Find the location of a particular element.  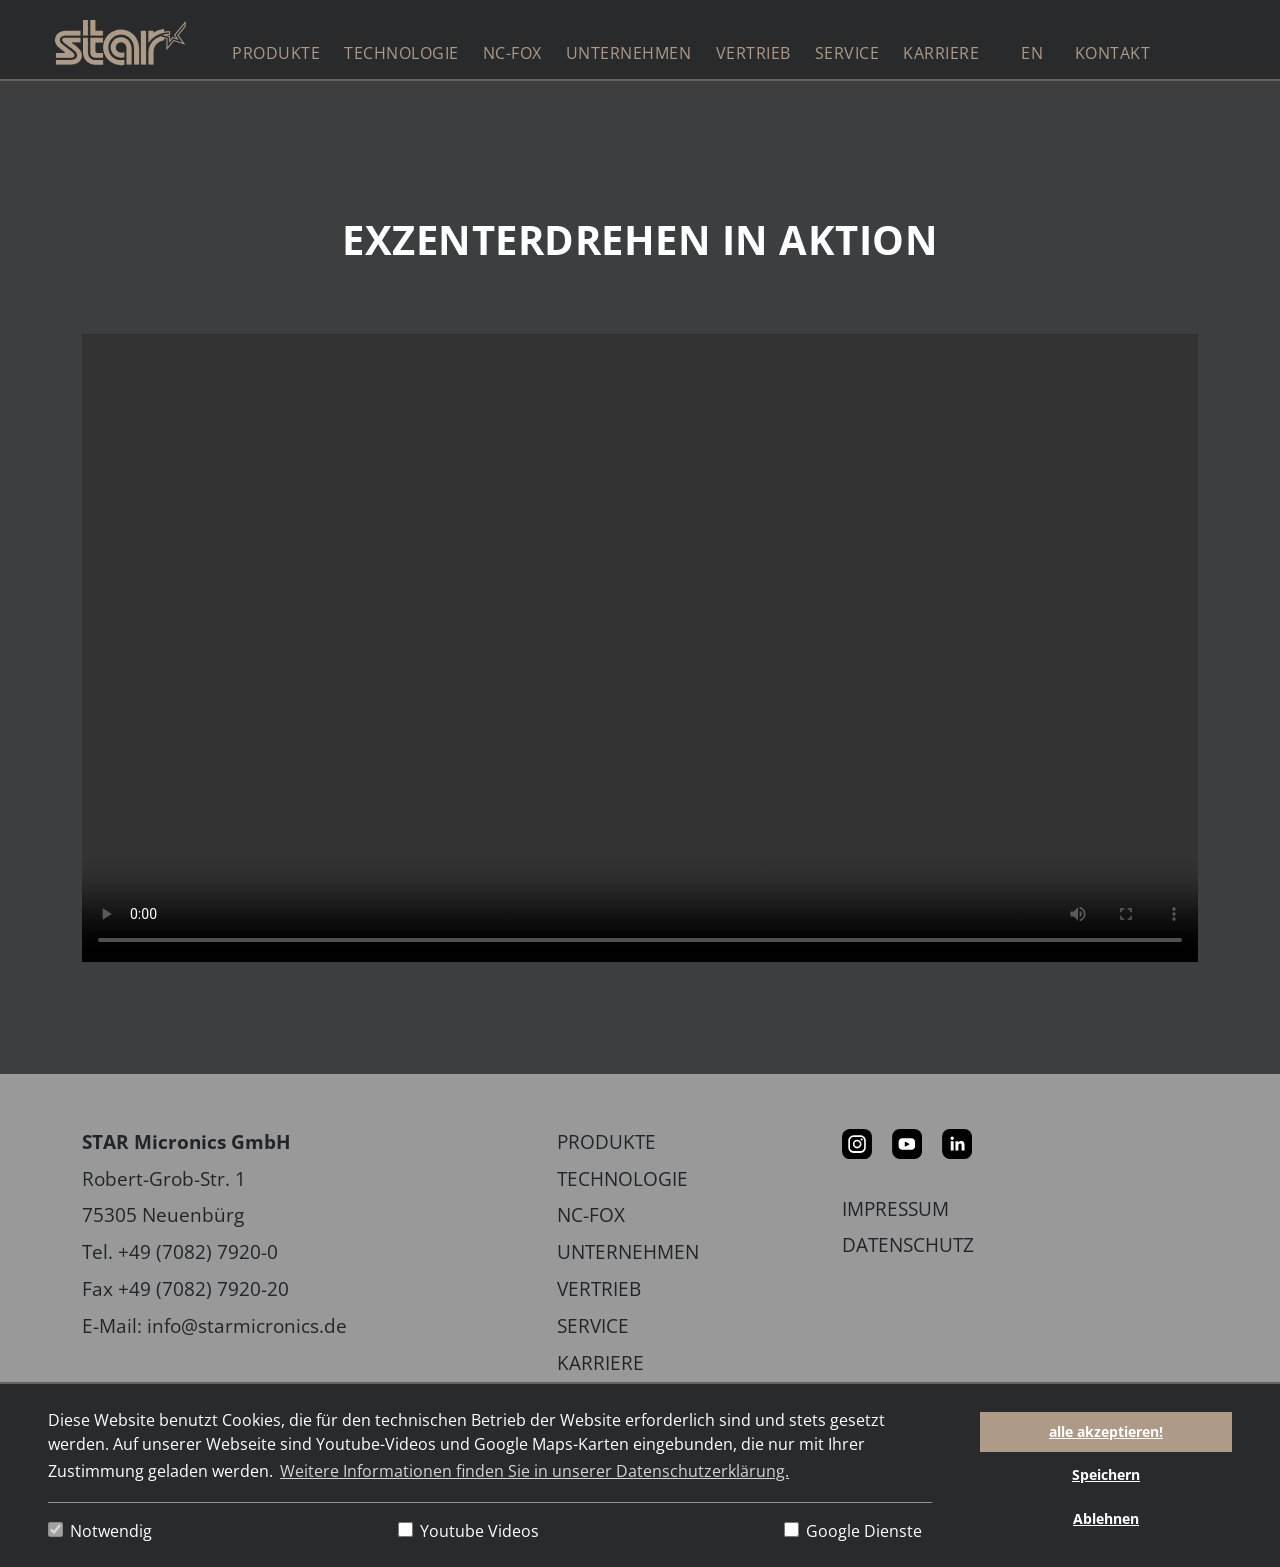

EN is located at coordinates (1032, 53).